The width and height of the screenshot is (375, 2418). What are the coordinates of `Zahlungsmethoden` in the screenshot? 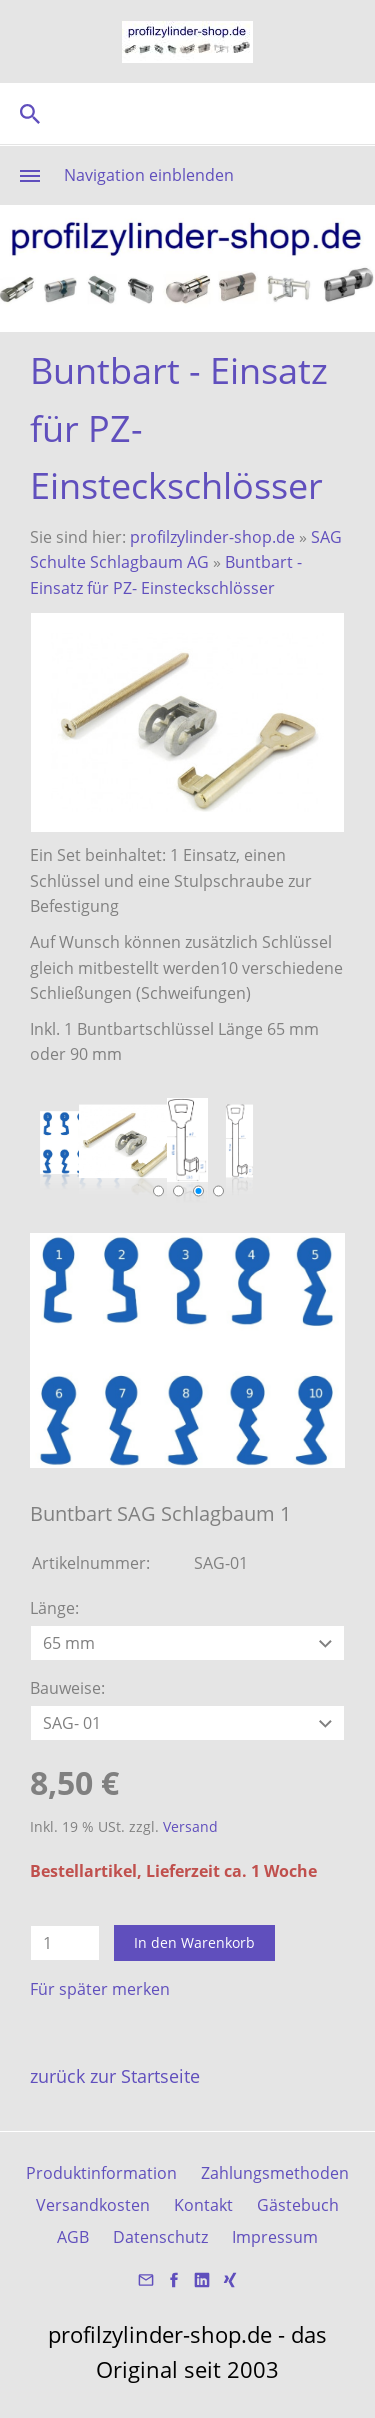 It's located at (275, 2173).